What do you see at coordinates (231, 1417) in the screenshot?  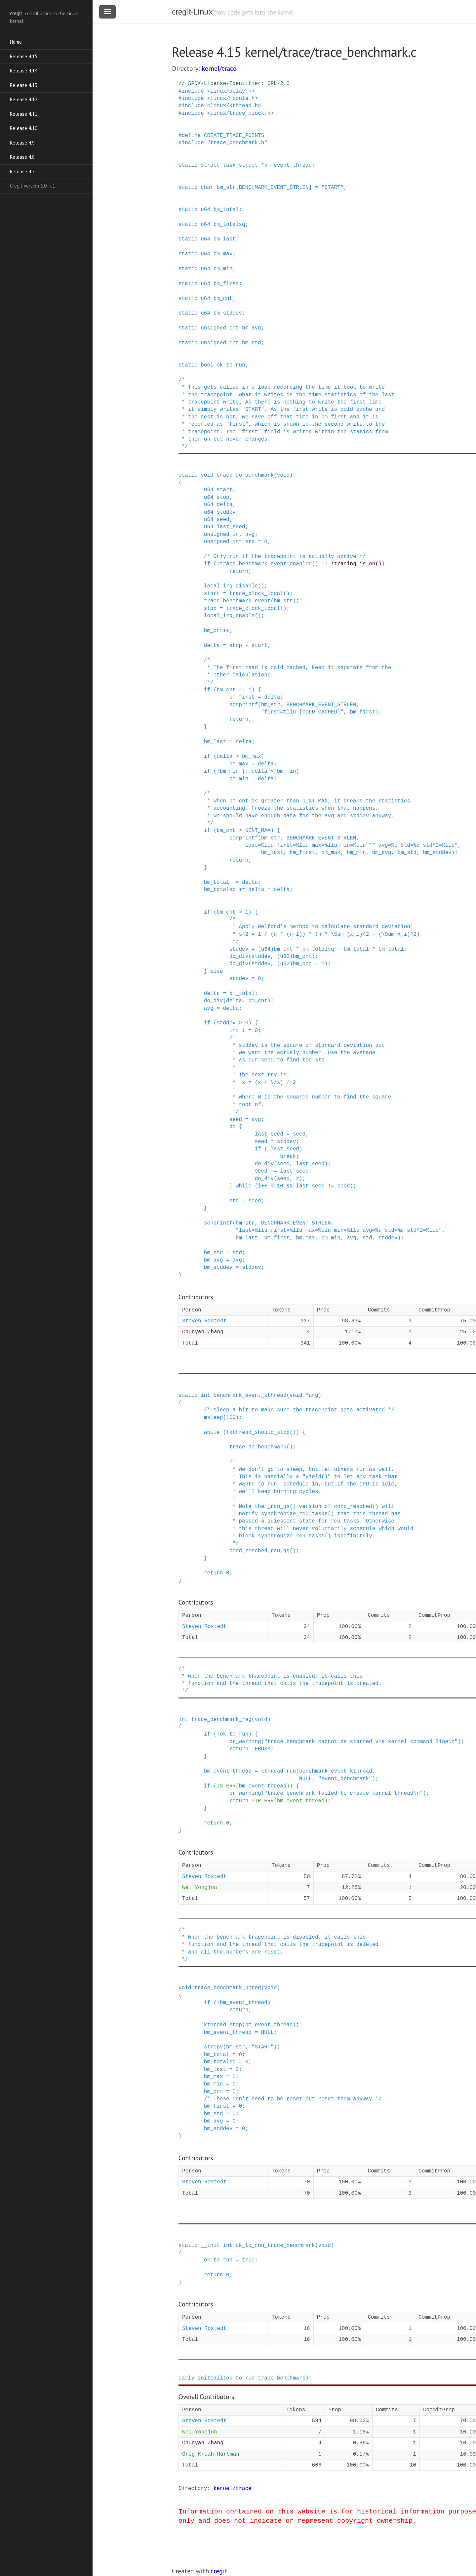 I see `100` at bounding box center [231, 1417].